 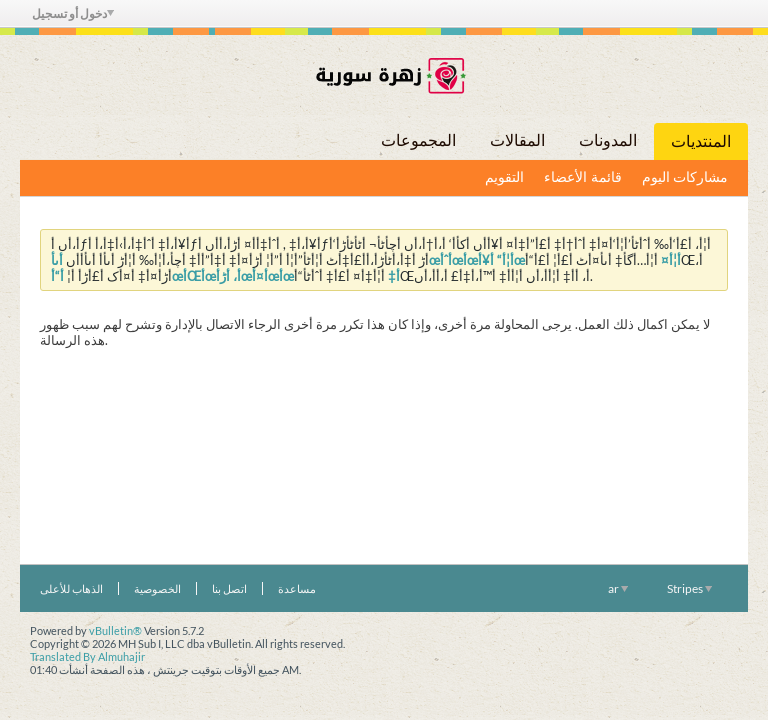 What do you see at coordinates (418, 140) in the screenshot?
I see `المجموعات` at bounding box center [418, 140].